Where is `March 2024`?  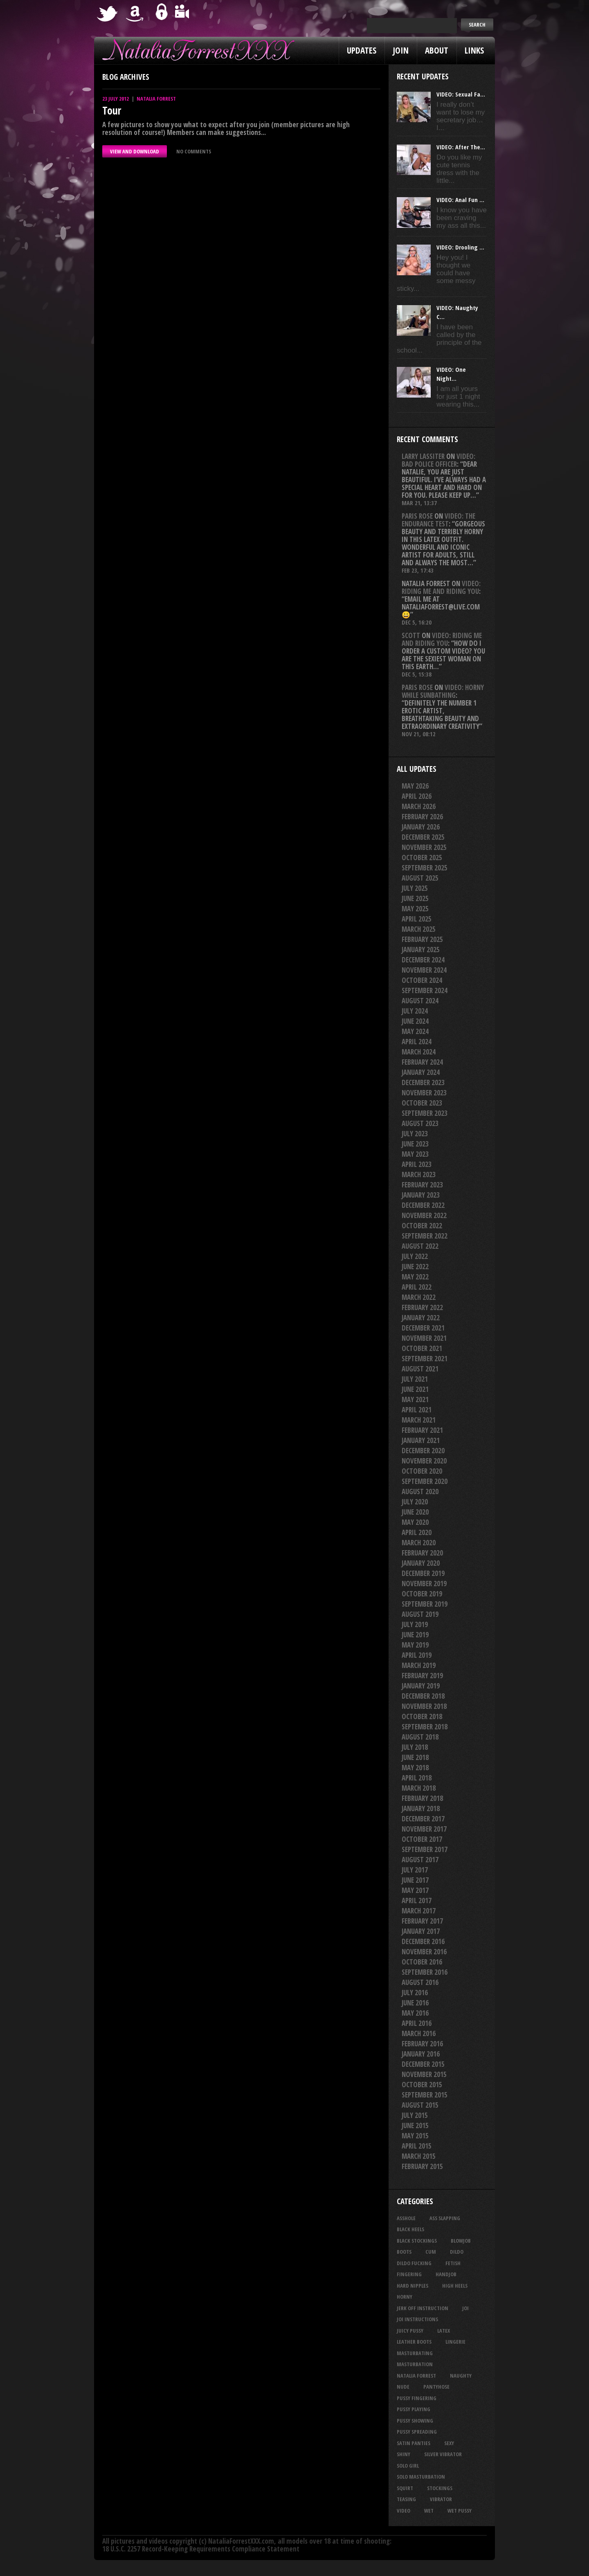 March 2024 is located at coordinates (419, 1051).